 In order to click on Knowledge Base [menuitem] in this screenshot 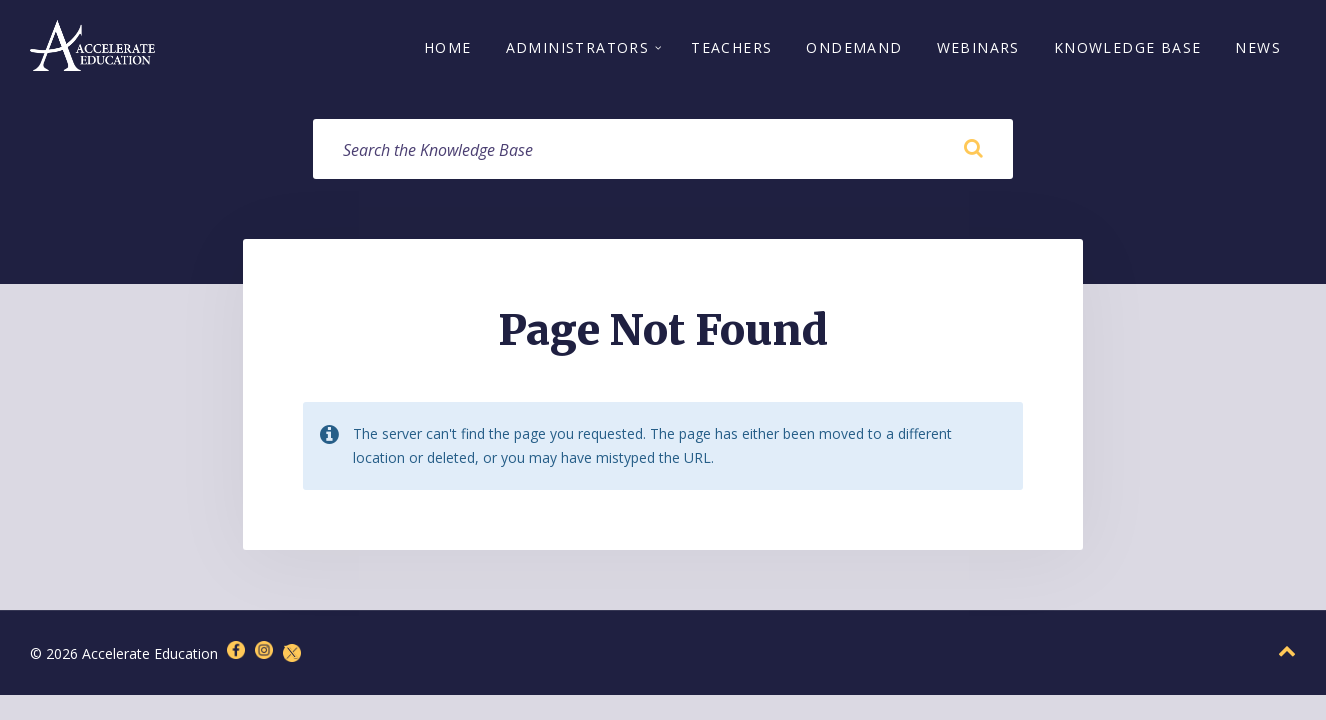, I will do `click(1128, 47)`.